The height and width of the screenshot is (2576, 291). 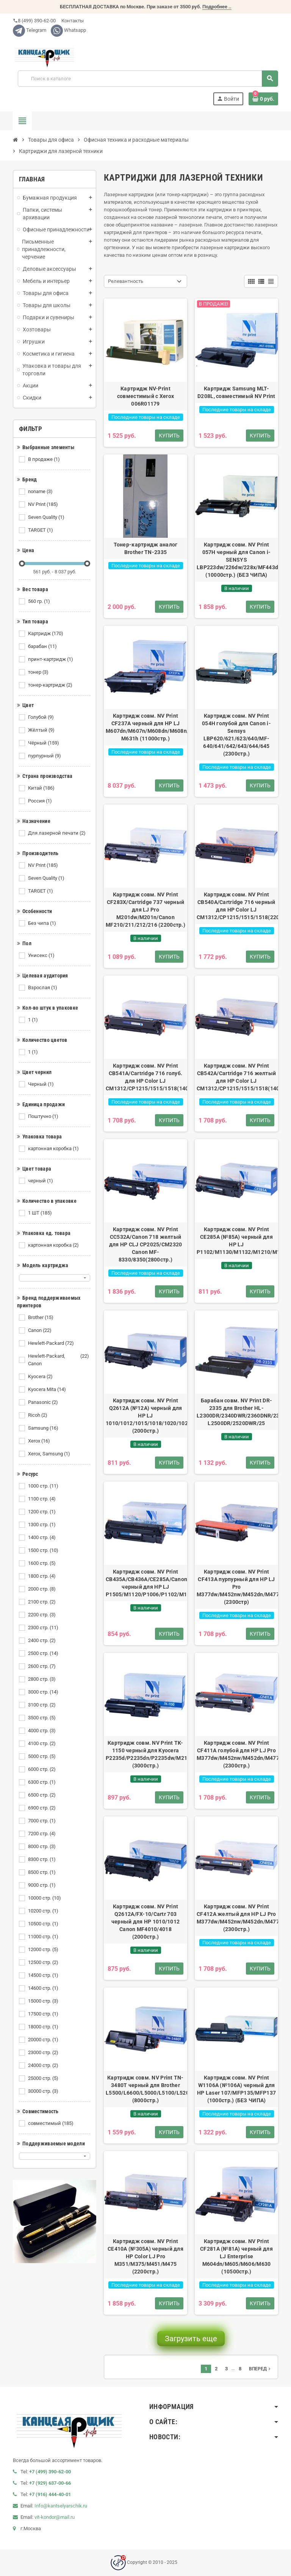 I want to click on 10000 стр., so click(x=45, y=1898).